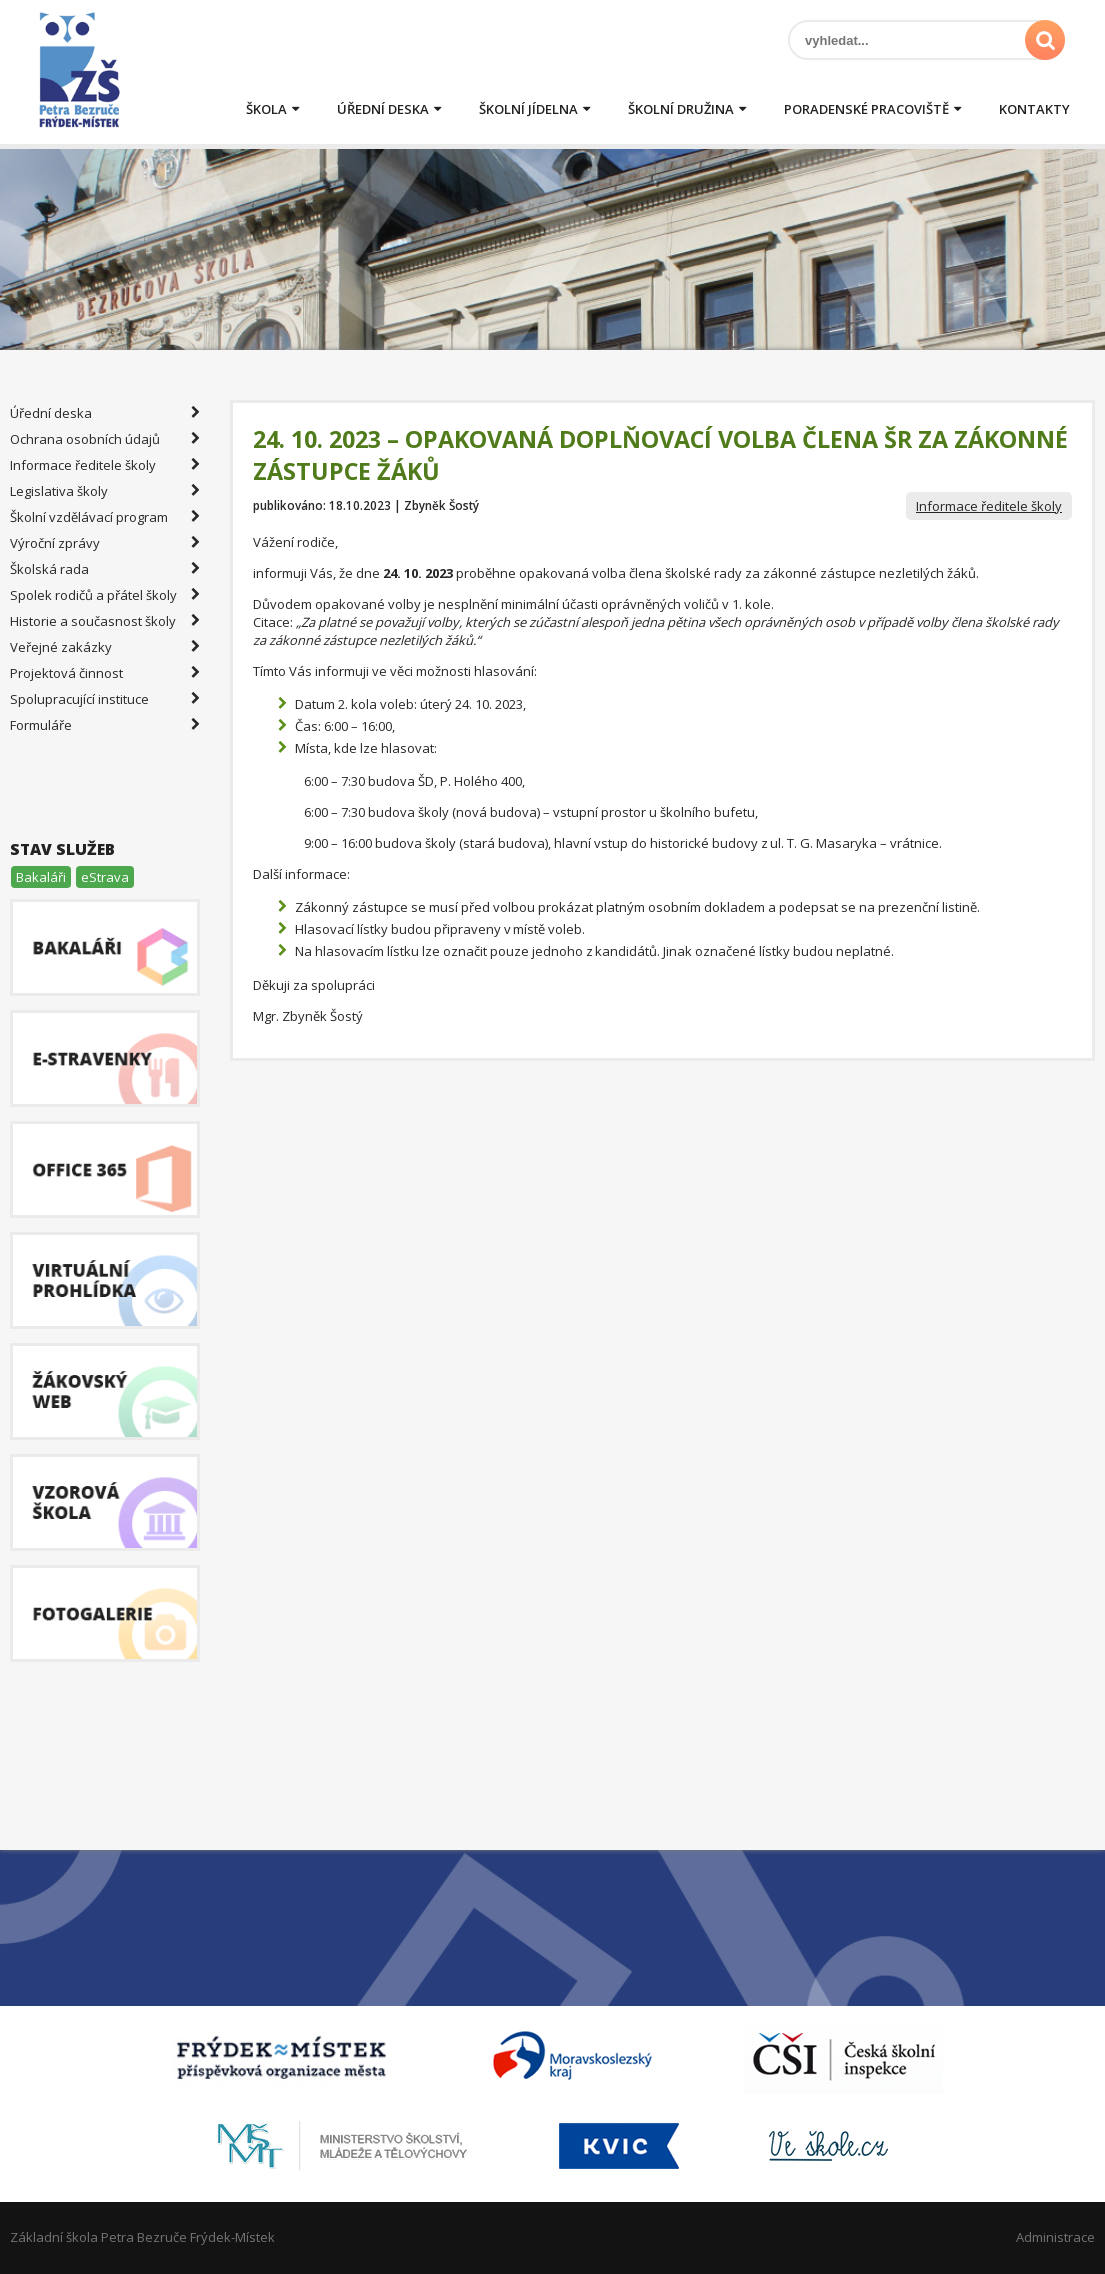  I want to click on Školní vzdělávací program, so click(105, 517).